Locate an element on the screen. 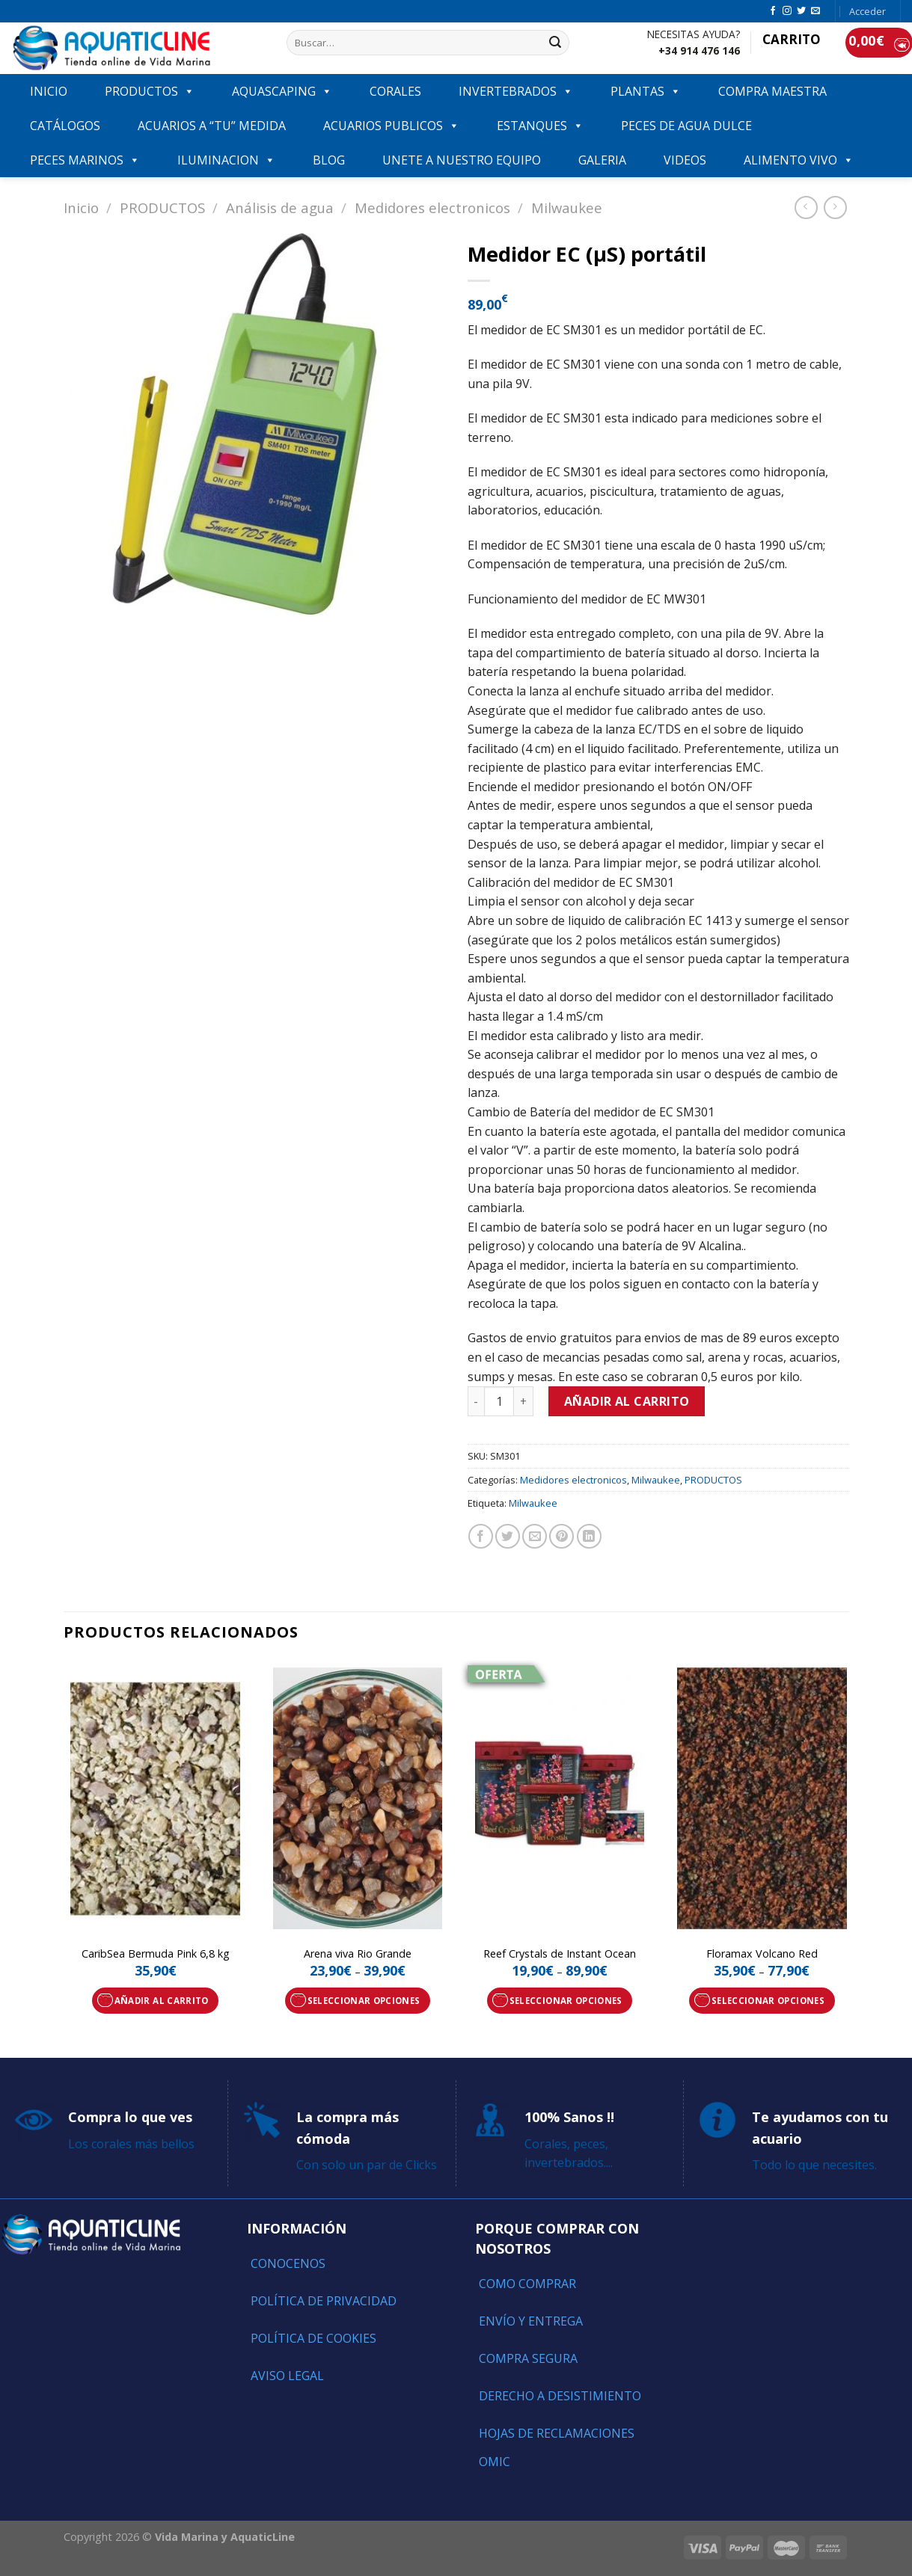  Seleccionar opciones [Elige las opciones para “Arena viva Rio Grande”] is located at coordinates (363, 2000).